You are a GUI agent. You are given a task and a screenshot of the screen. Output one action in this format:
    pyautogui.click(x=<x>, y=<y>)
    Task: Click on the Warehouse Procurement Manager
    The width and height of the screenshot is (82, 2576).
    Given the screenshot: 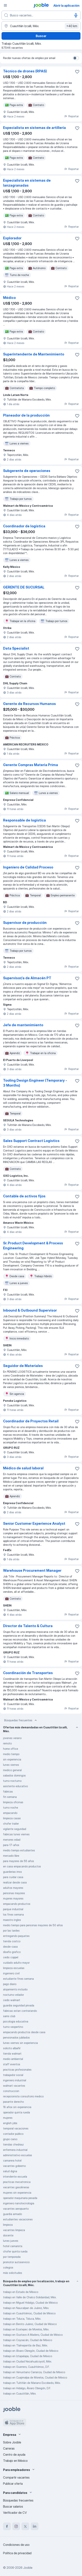 What is the action you would take?
    pyautogui.click(x=32, y=1570)
    